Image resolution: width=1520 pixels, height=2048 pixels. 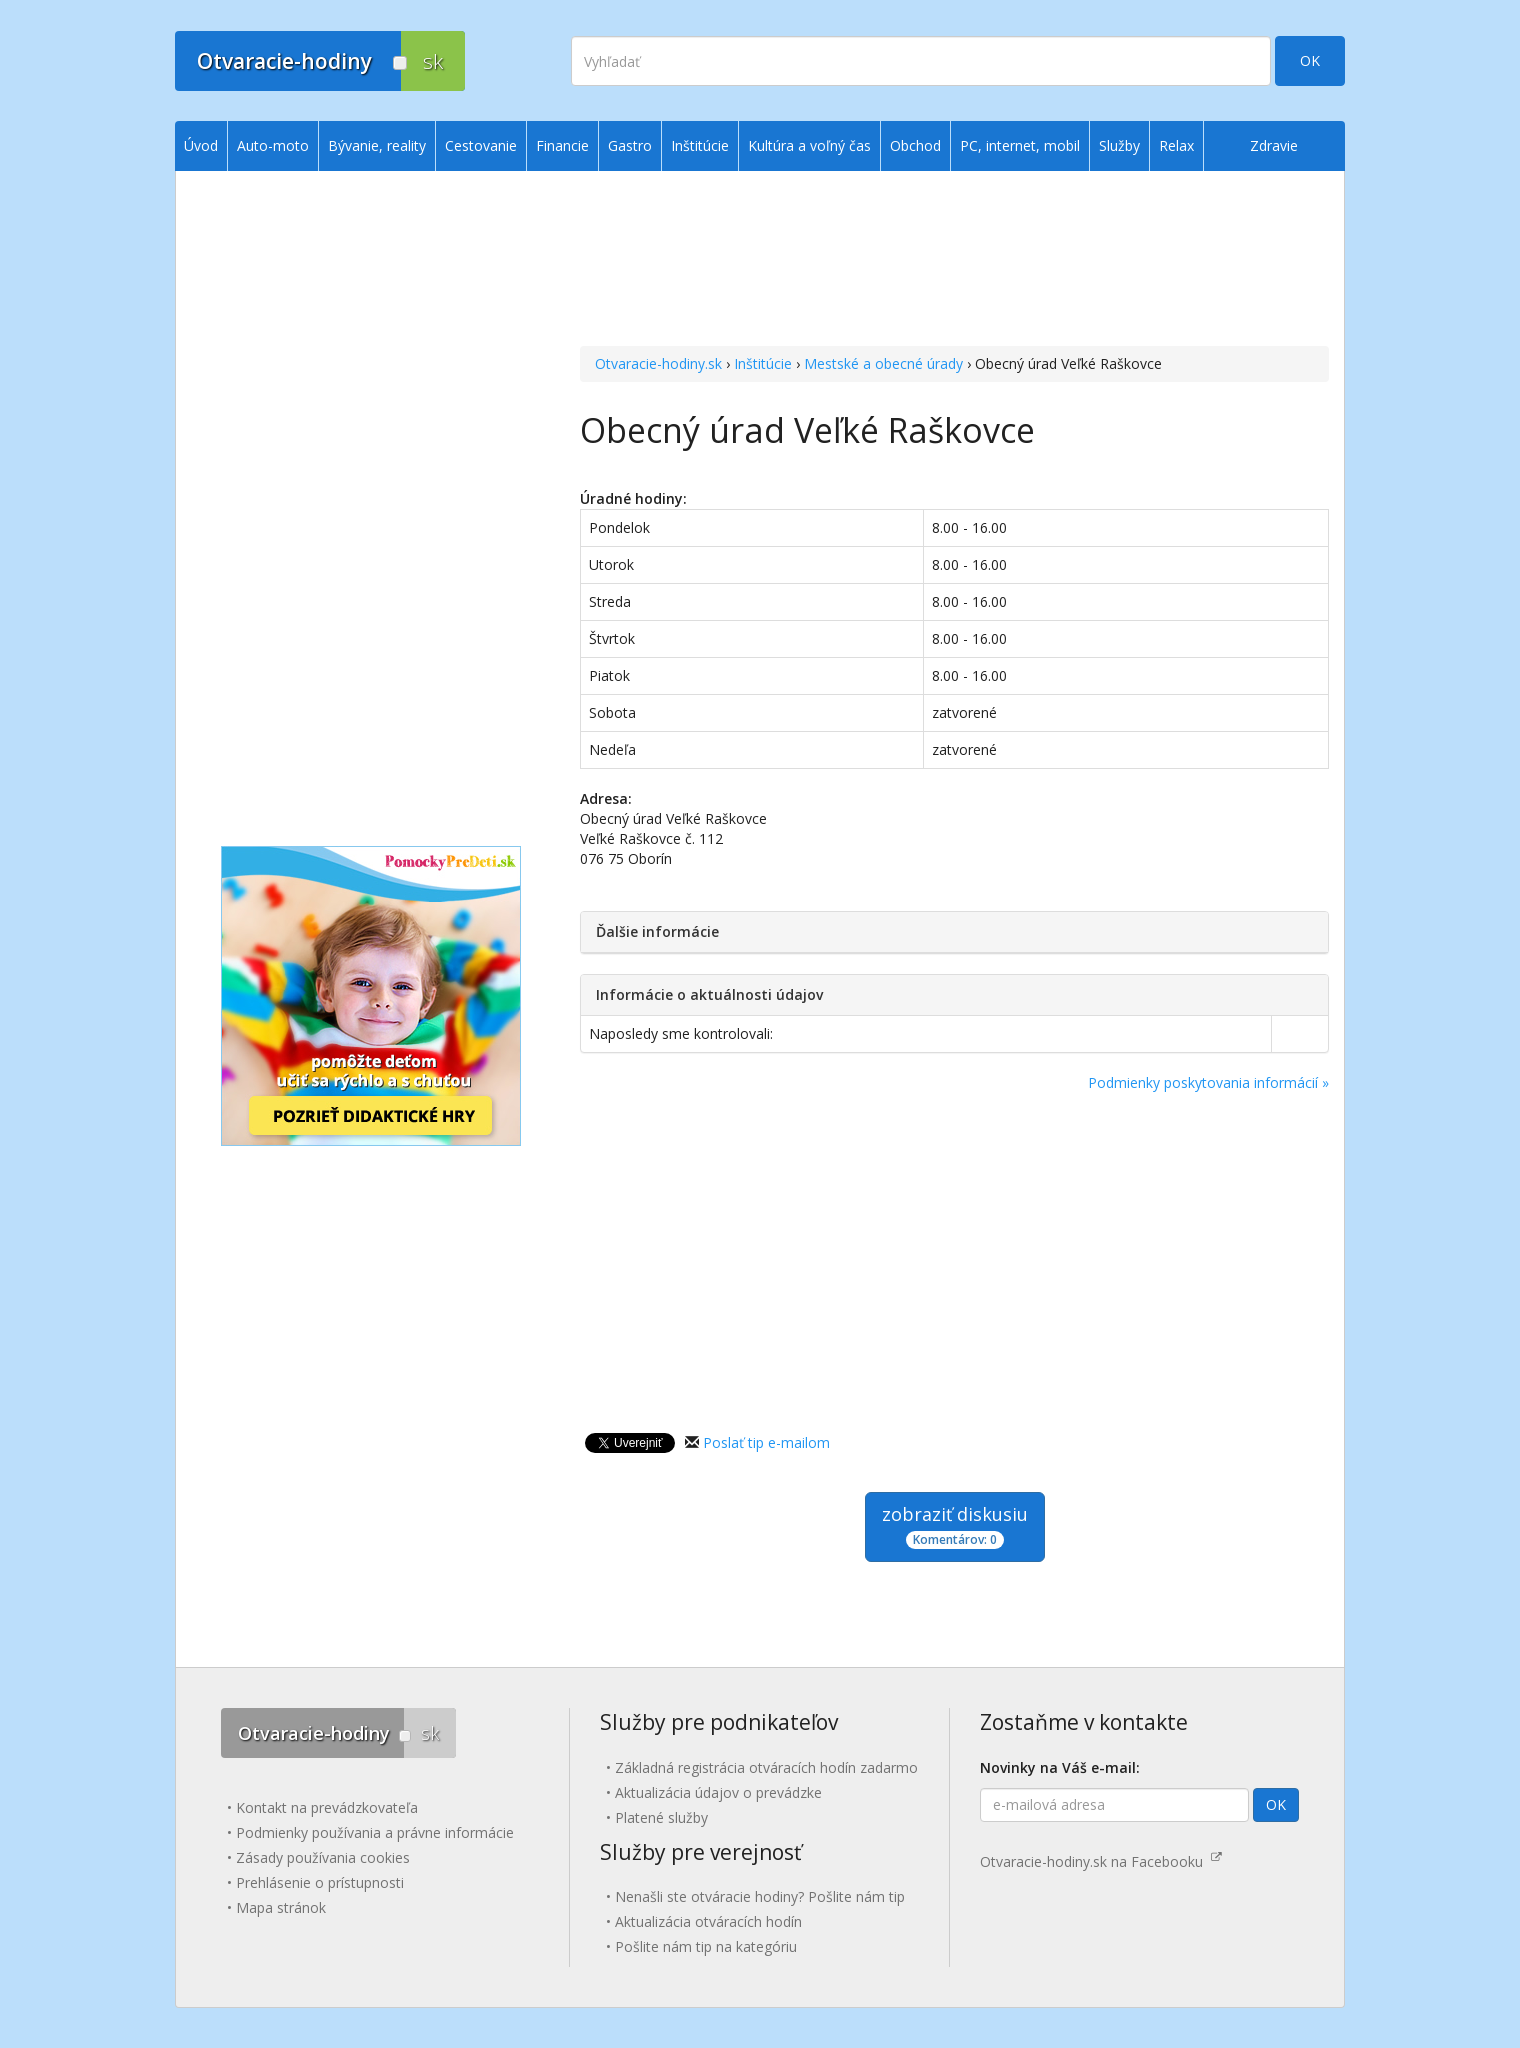 What do you see at coordinates (323, 1857) in the screenshot?
I see `Zásady používania cookies` at bounding box center [323, 1857].